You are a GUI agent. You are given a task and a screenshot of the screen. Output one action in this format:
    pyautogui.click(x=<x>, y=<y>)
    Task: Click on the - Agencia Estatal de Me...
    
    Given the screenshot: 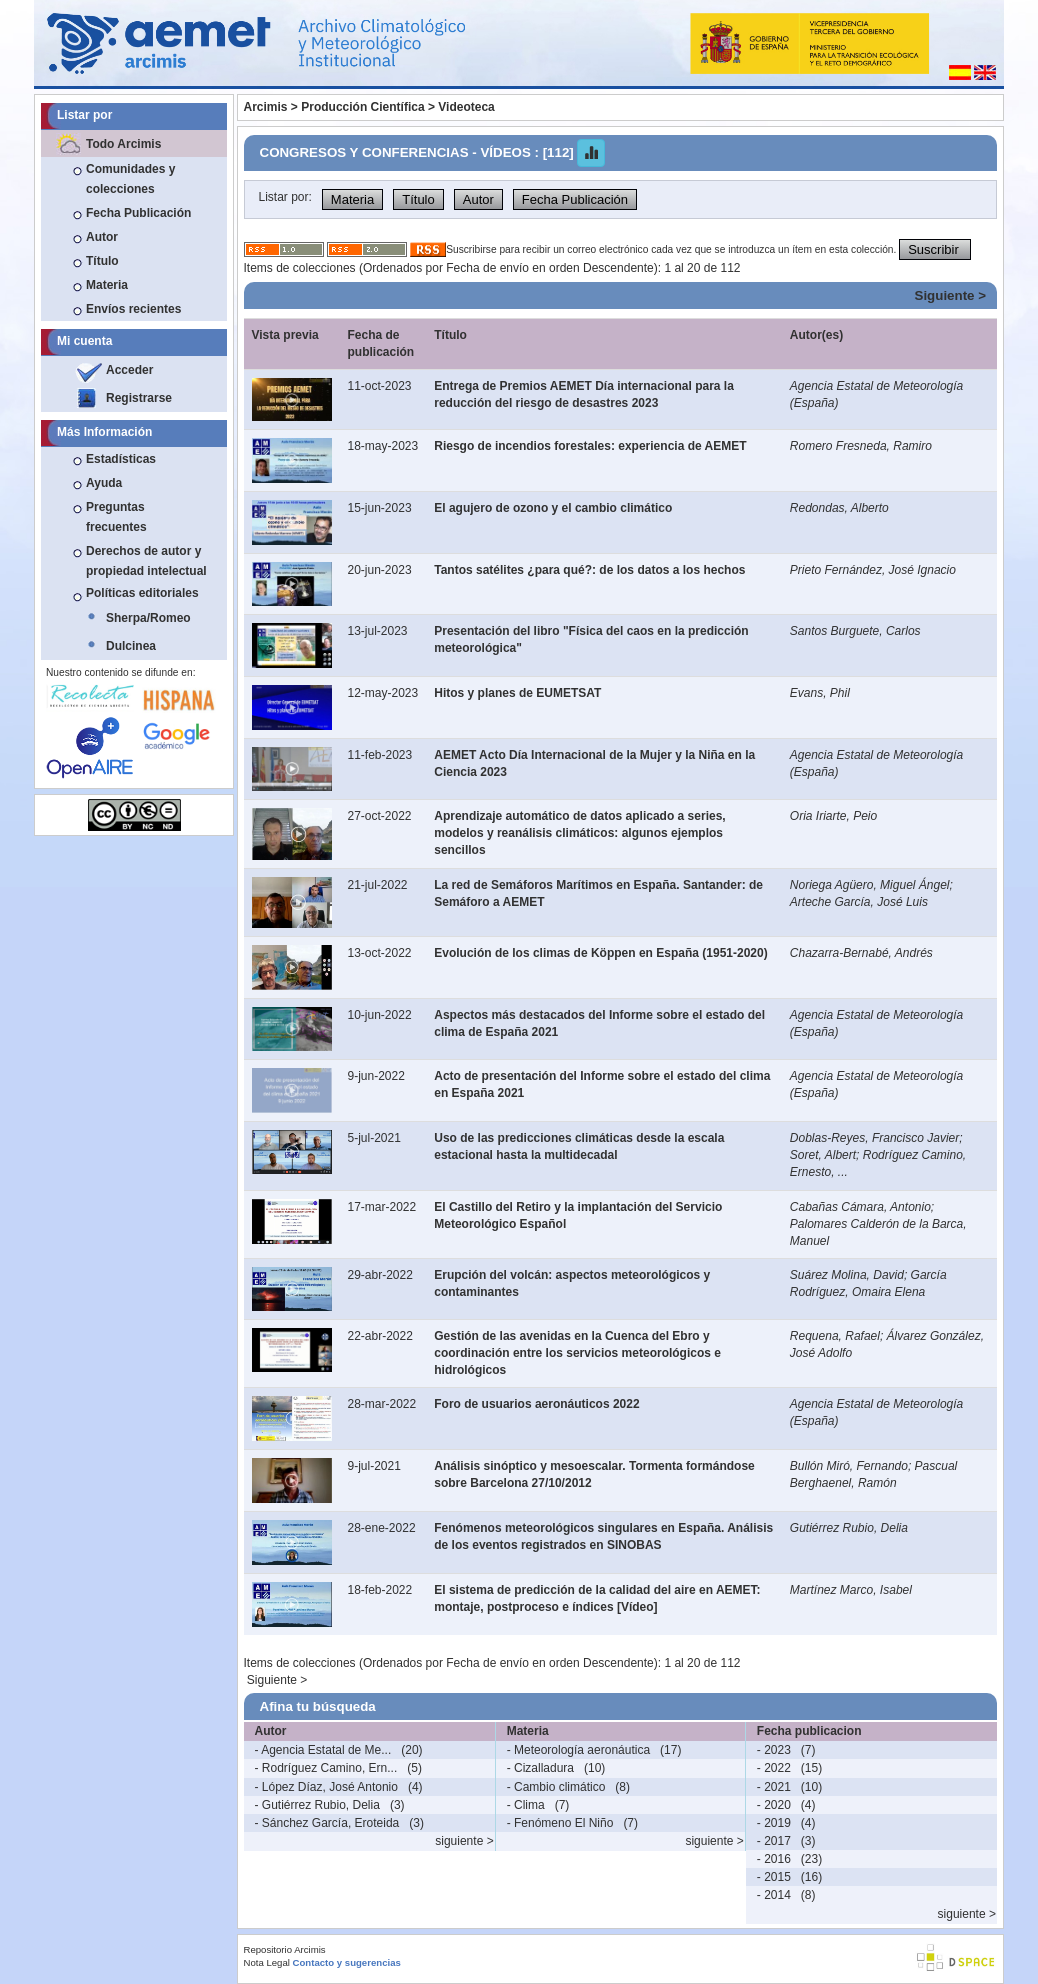 What is the action you would take?
    pyautogui.click(x=323, y=1750)
    